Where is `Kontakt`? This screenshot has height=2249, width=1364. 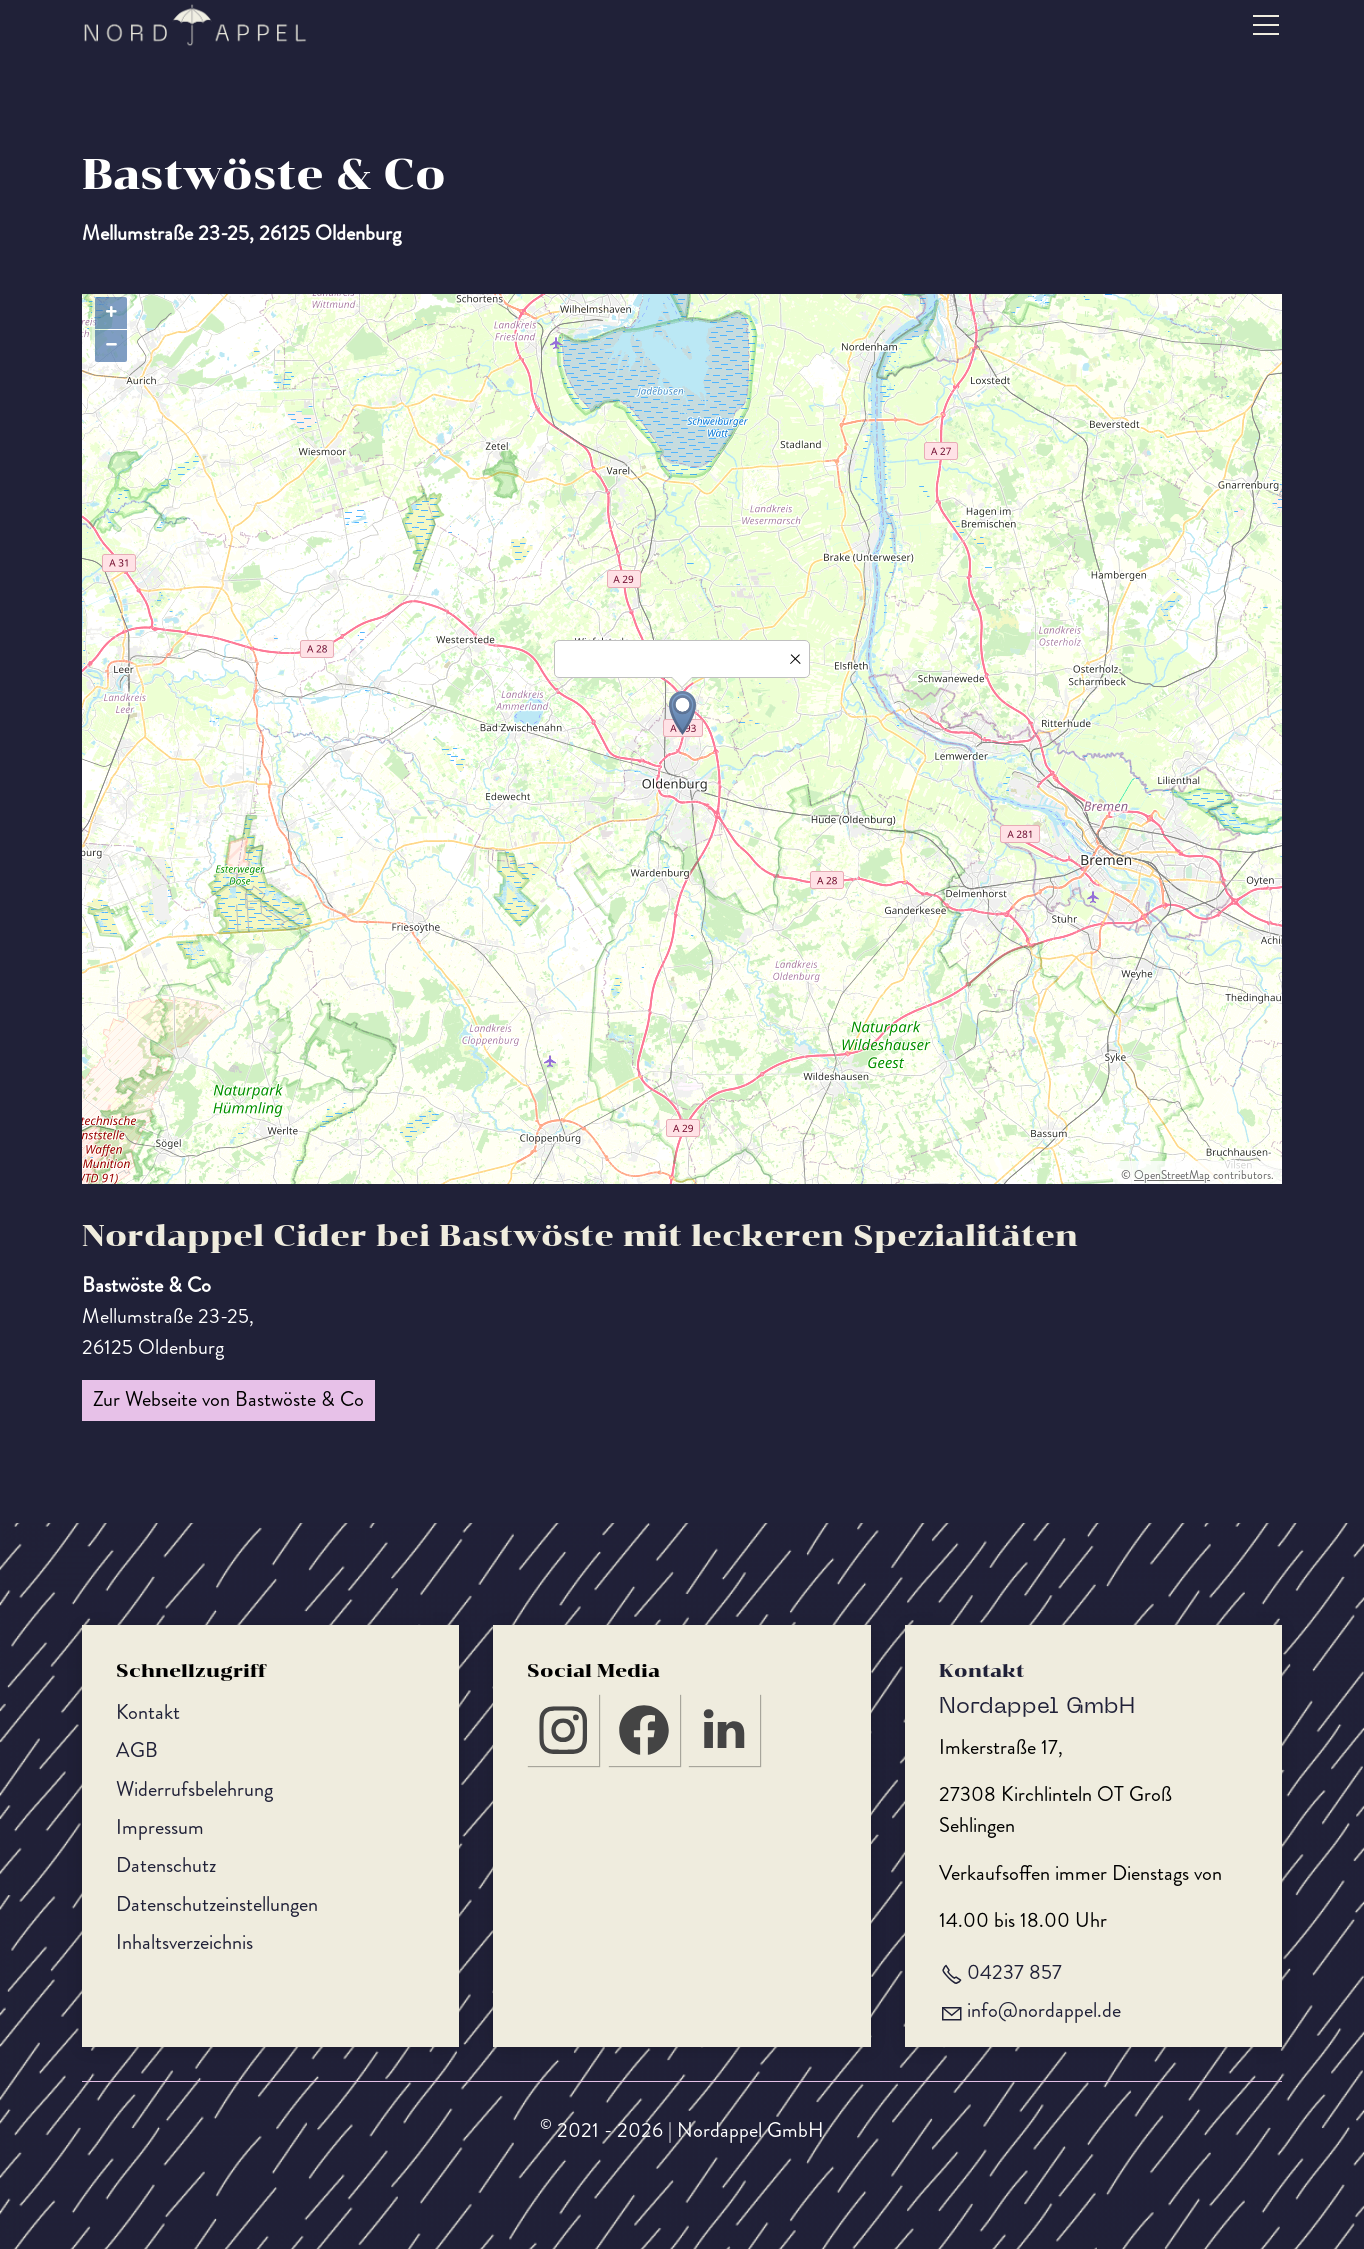
Kontakt is located at coordinates (148, 1712).